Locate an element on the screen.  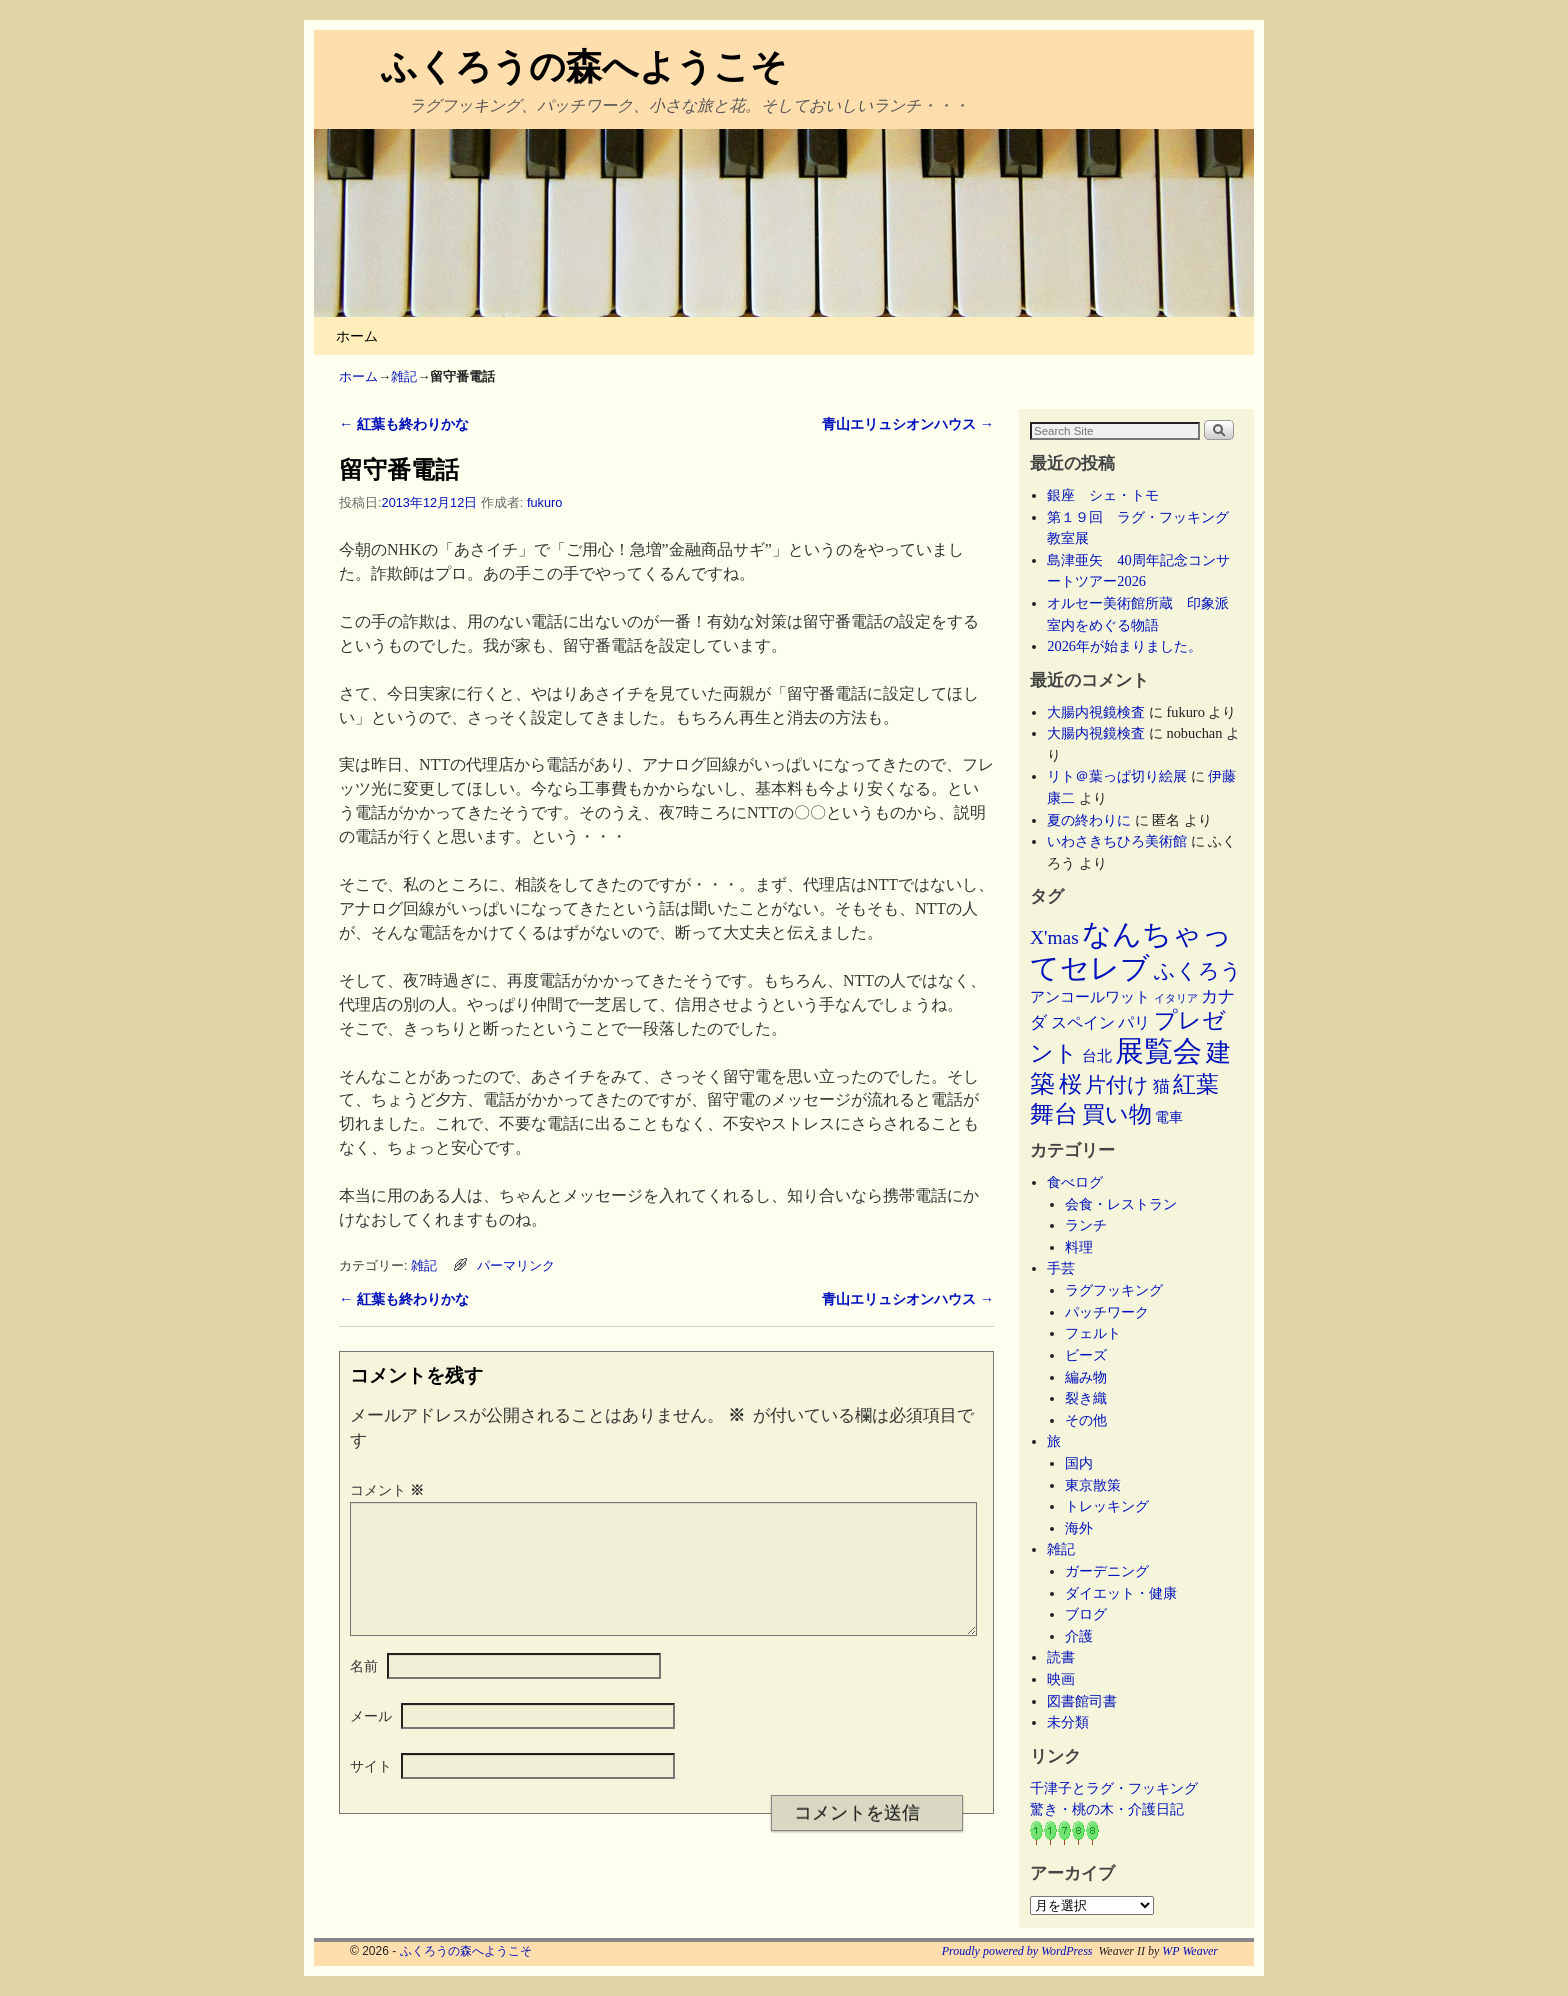
フェルト is located at coordinates (1093, 1333).